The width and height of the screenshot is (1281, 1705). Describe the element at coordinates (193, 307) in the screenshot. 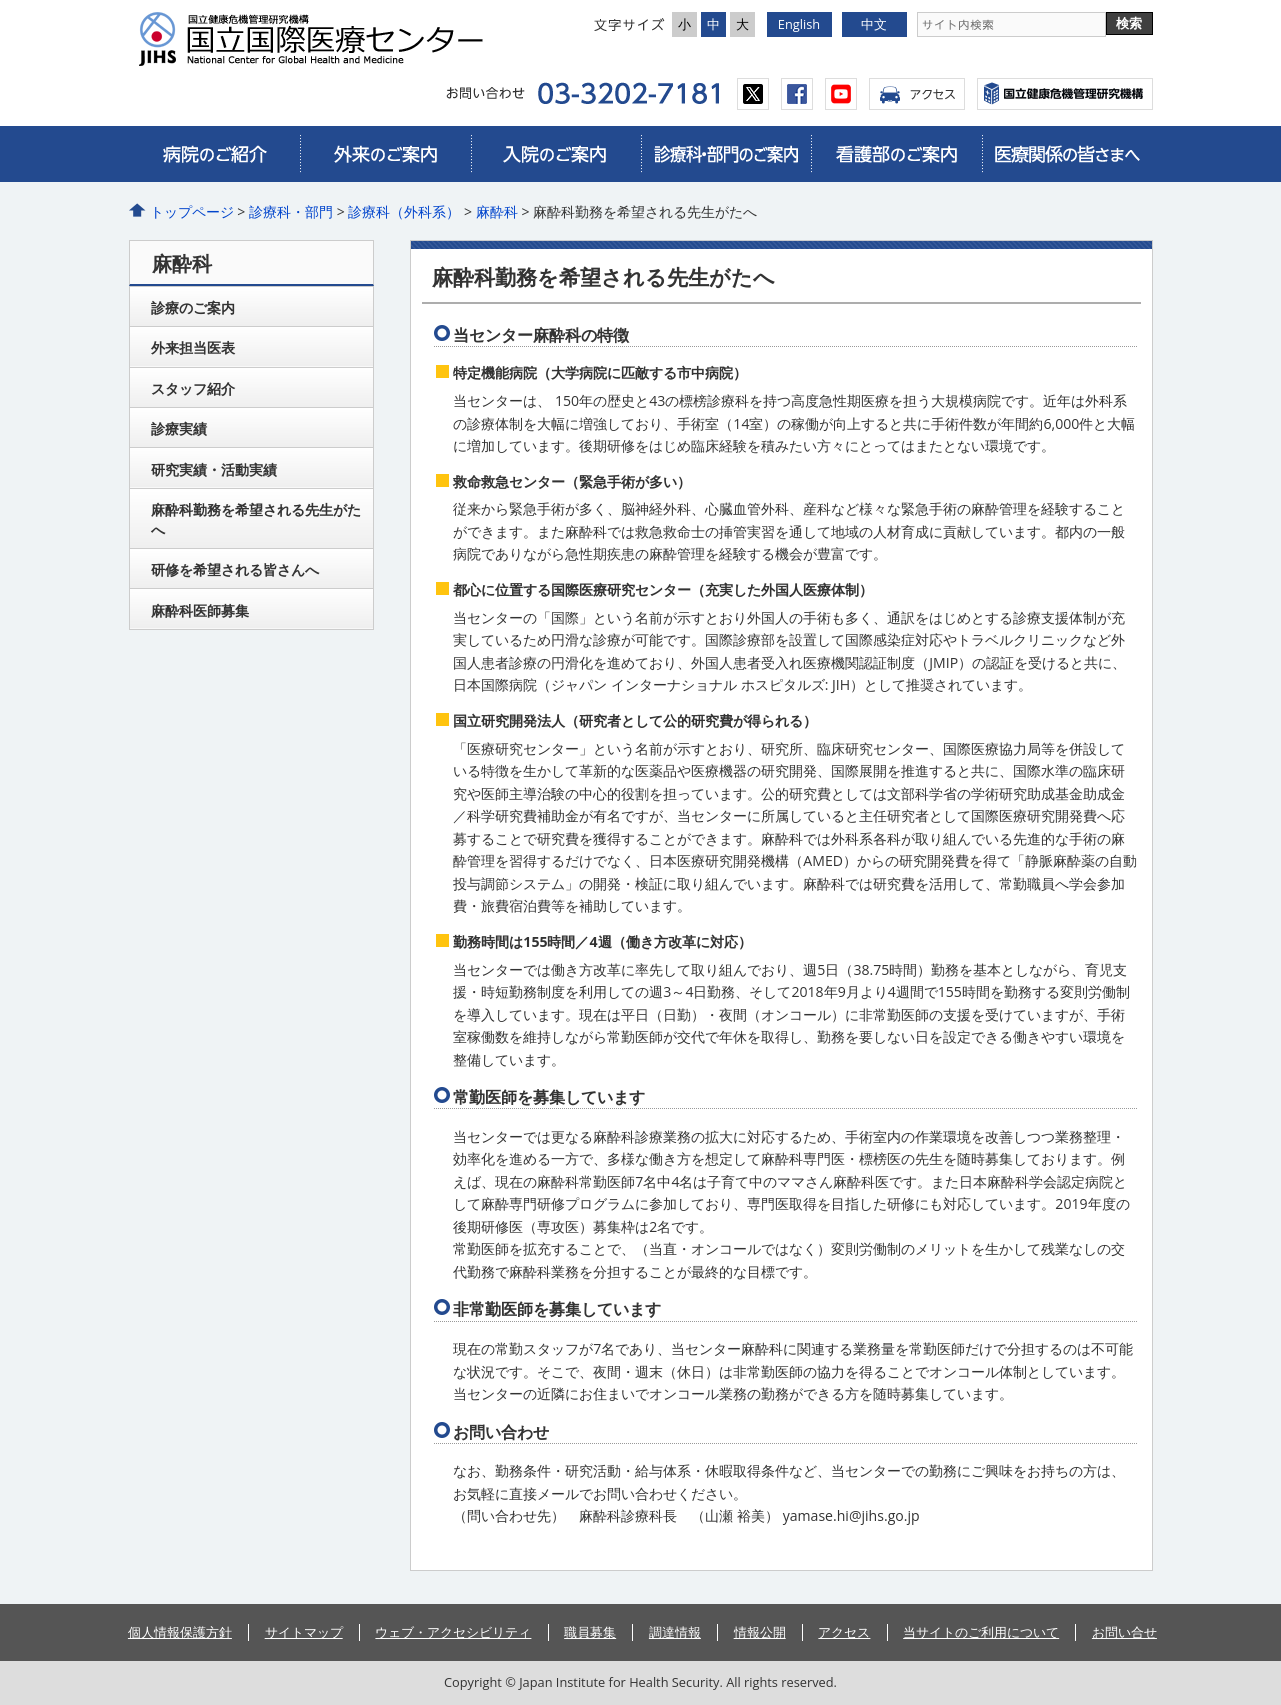

I see `診療のご案内` at that location.